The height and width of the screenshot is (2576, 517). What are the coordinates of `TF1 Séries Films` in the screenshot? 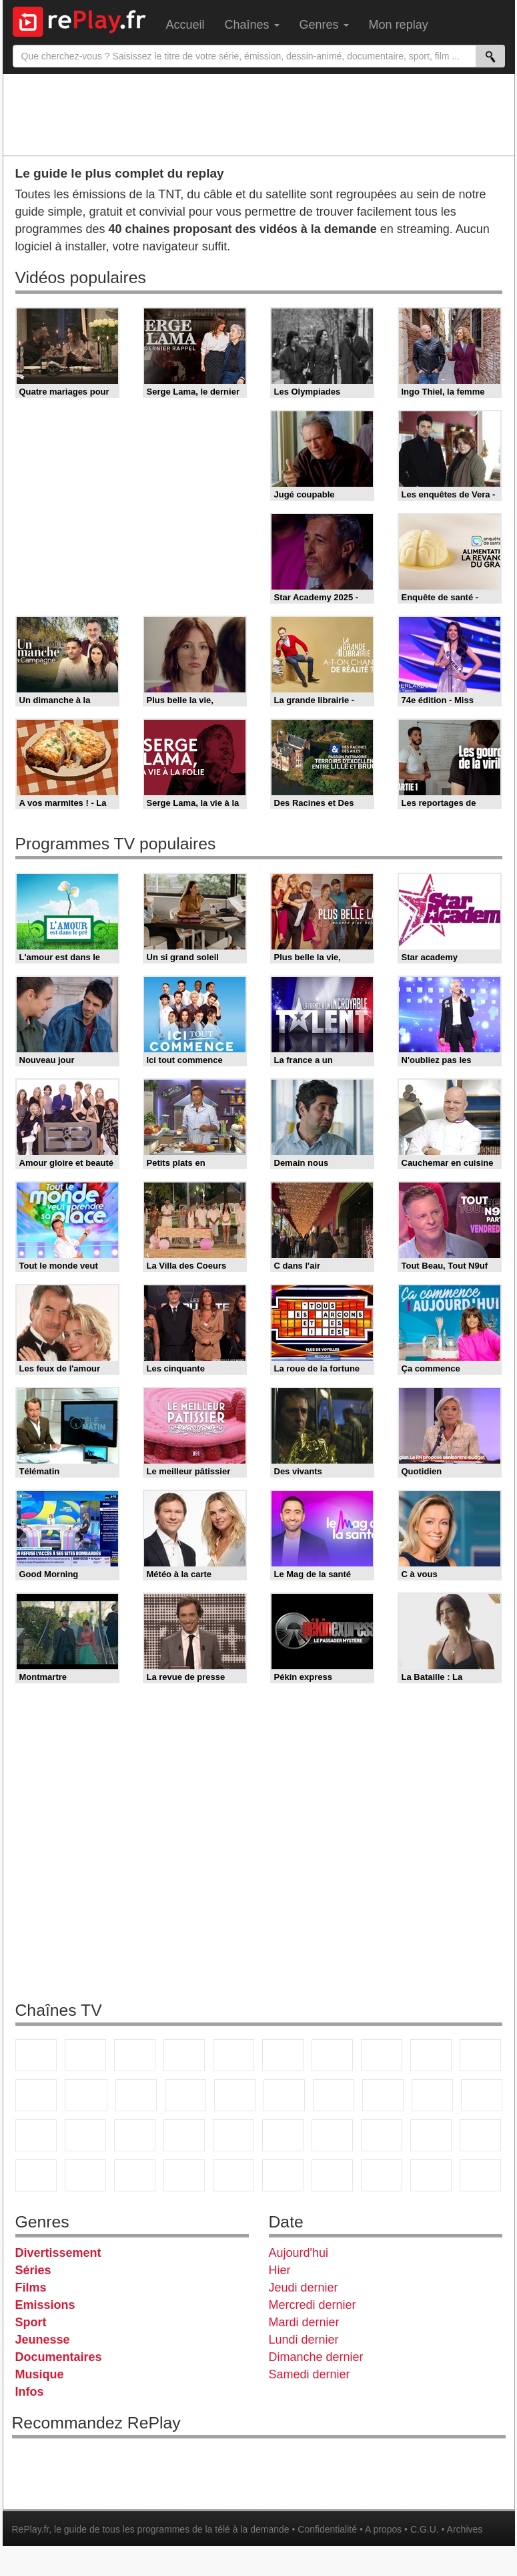 It's located at (136, 2095).